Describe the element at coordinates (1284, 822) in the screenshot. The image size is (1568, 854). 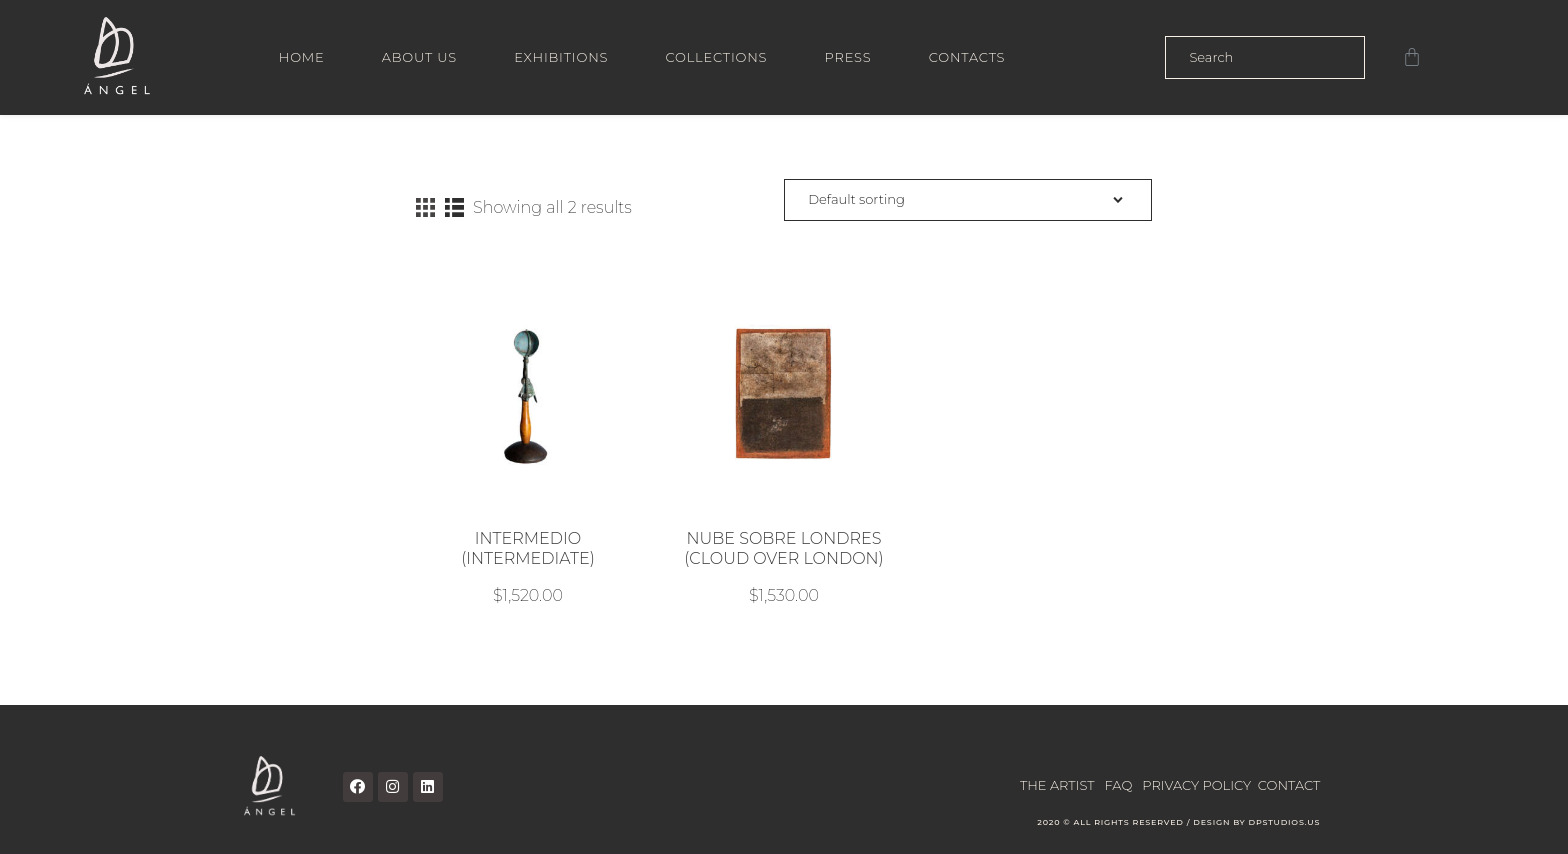
I see `DPSTUDIOS.US` at that location.